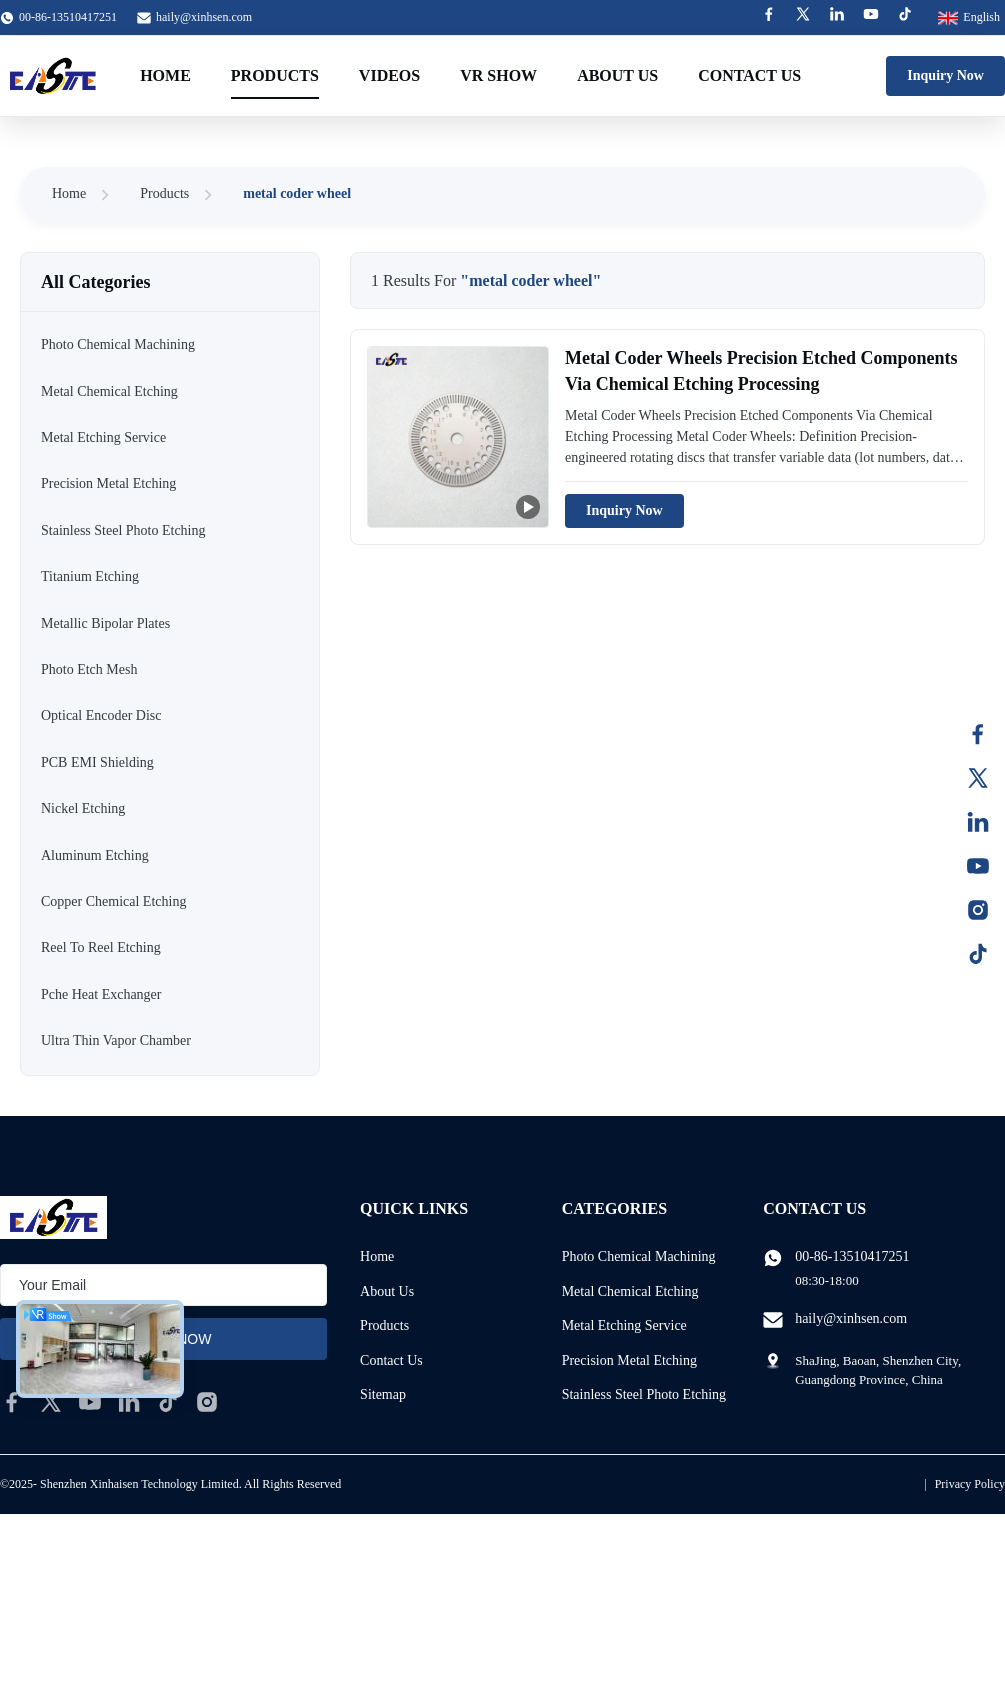 This screenshot has width=1005, height=1688. Describe the element at coordinates (51, 1402) in the screenshot. I see `[twitter]` at that location.